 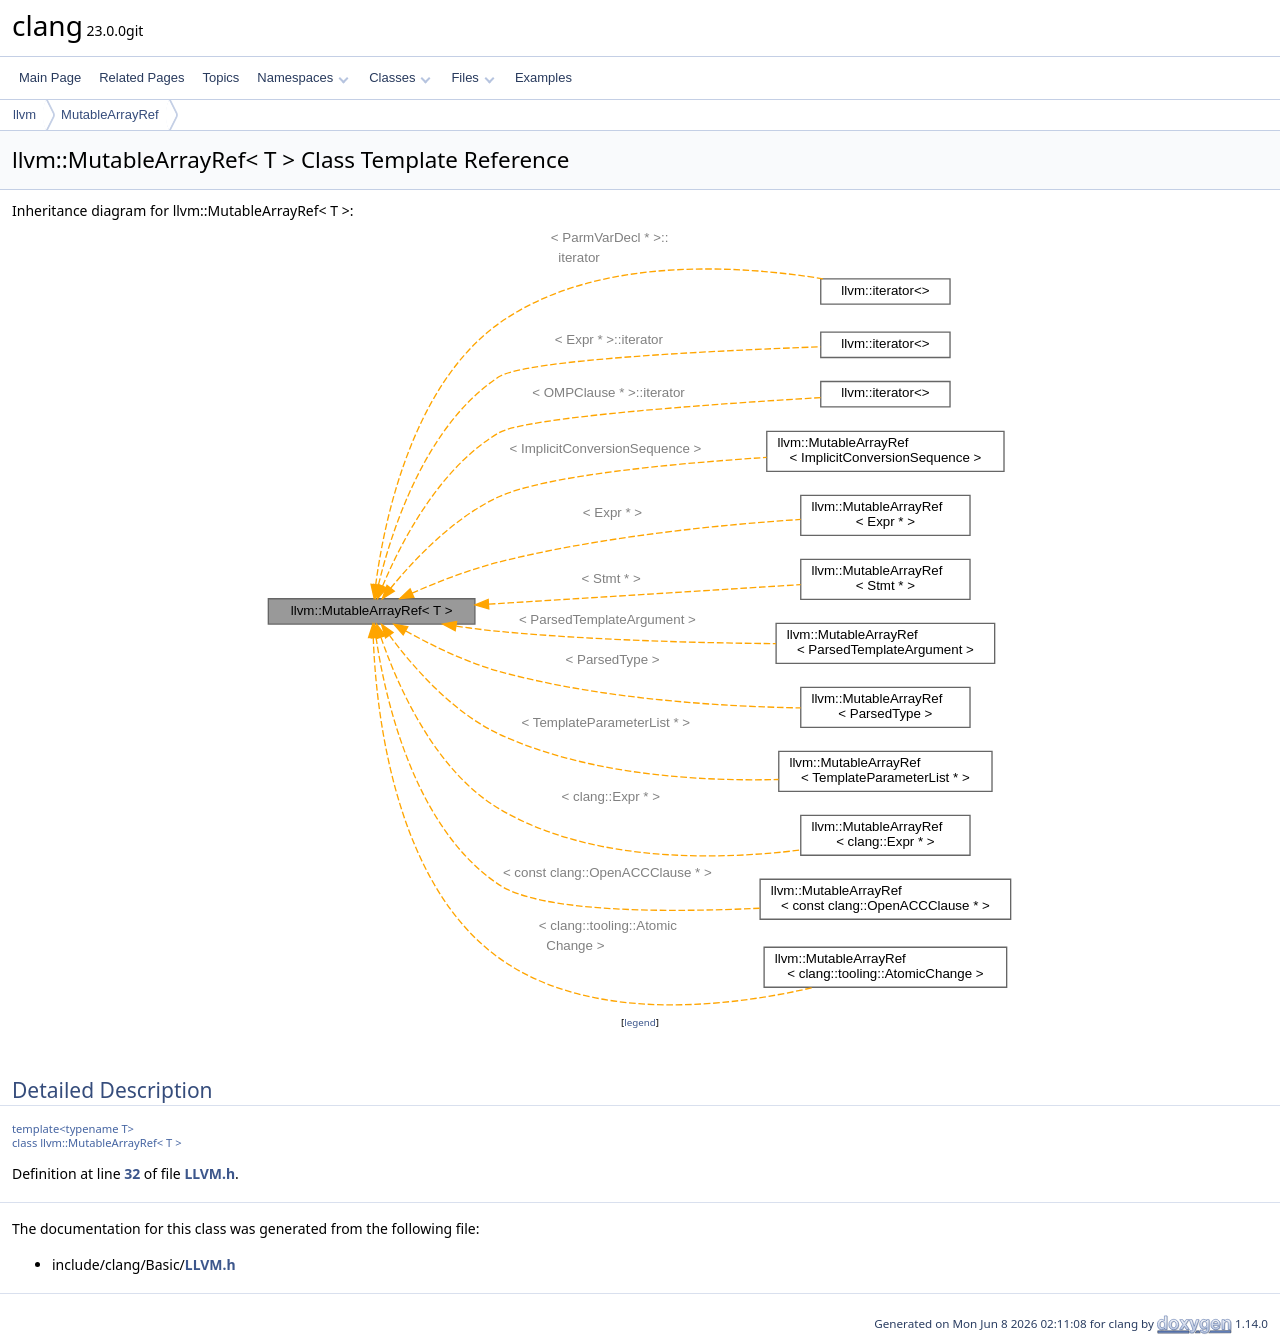 I want to click on Namespaces, so click(x=302, y=77).